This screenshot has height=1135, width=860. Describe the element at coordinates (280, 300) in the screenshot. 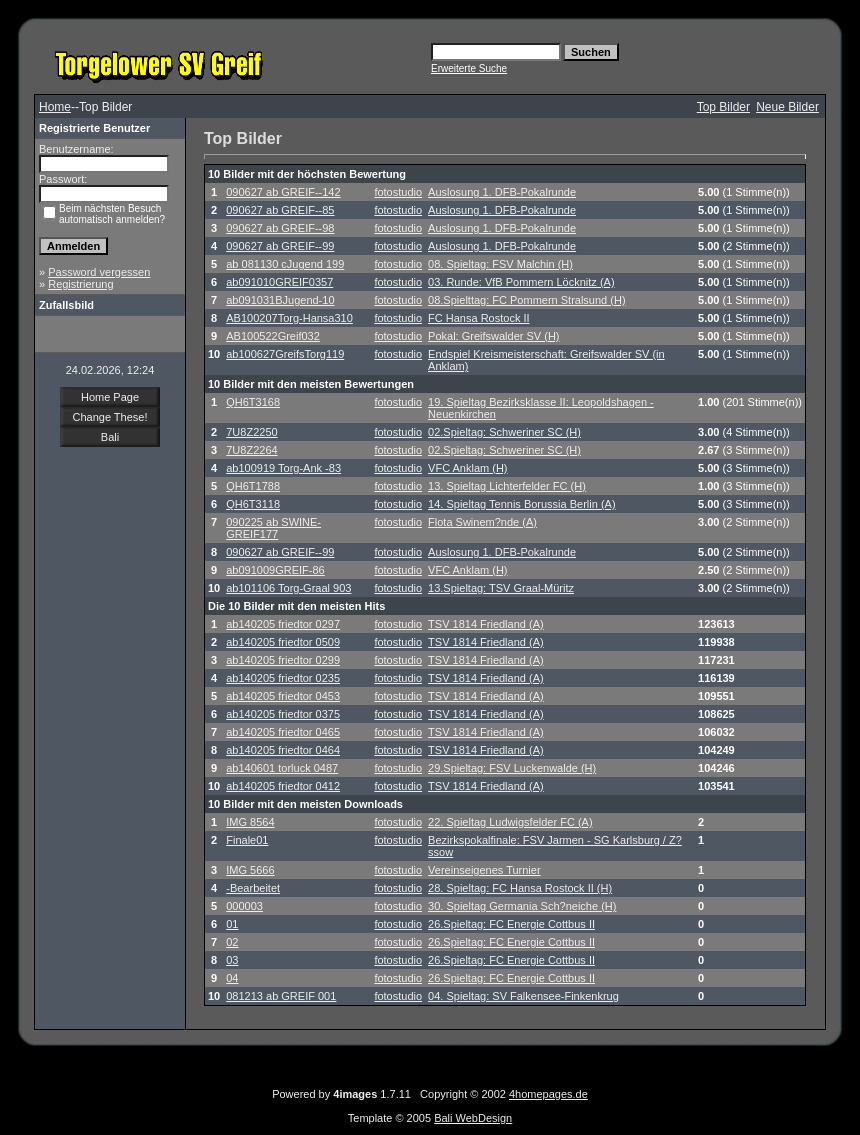

I see `ab091031BJugend-10` at that location.